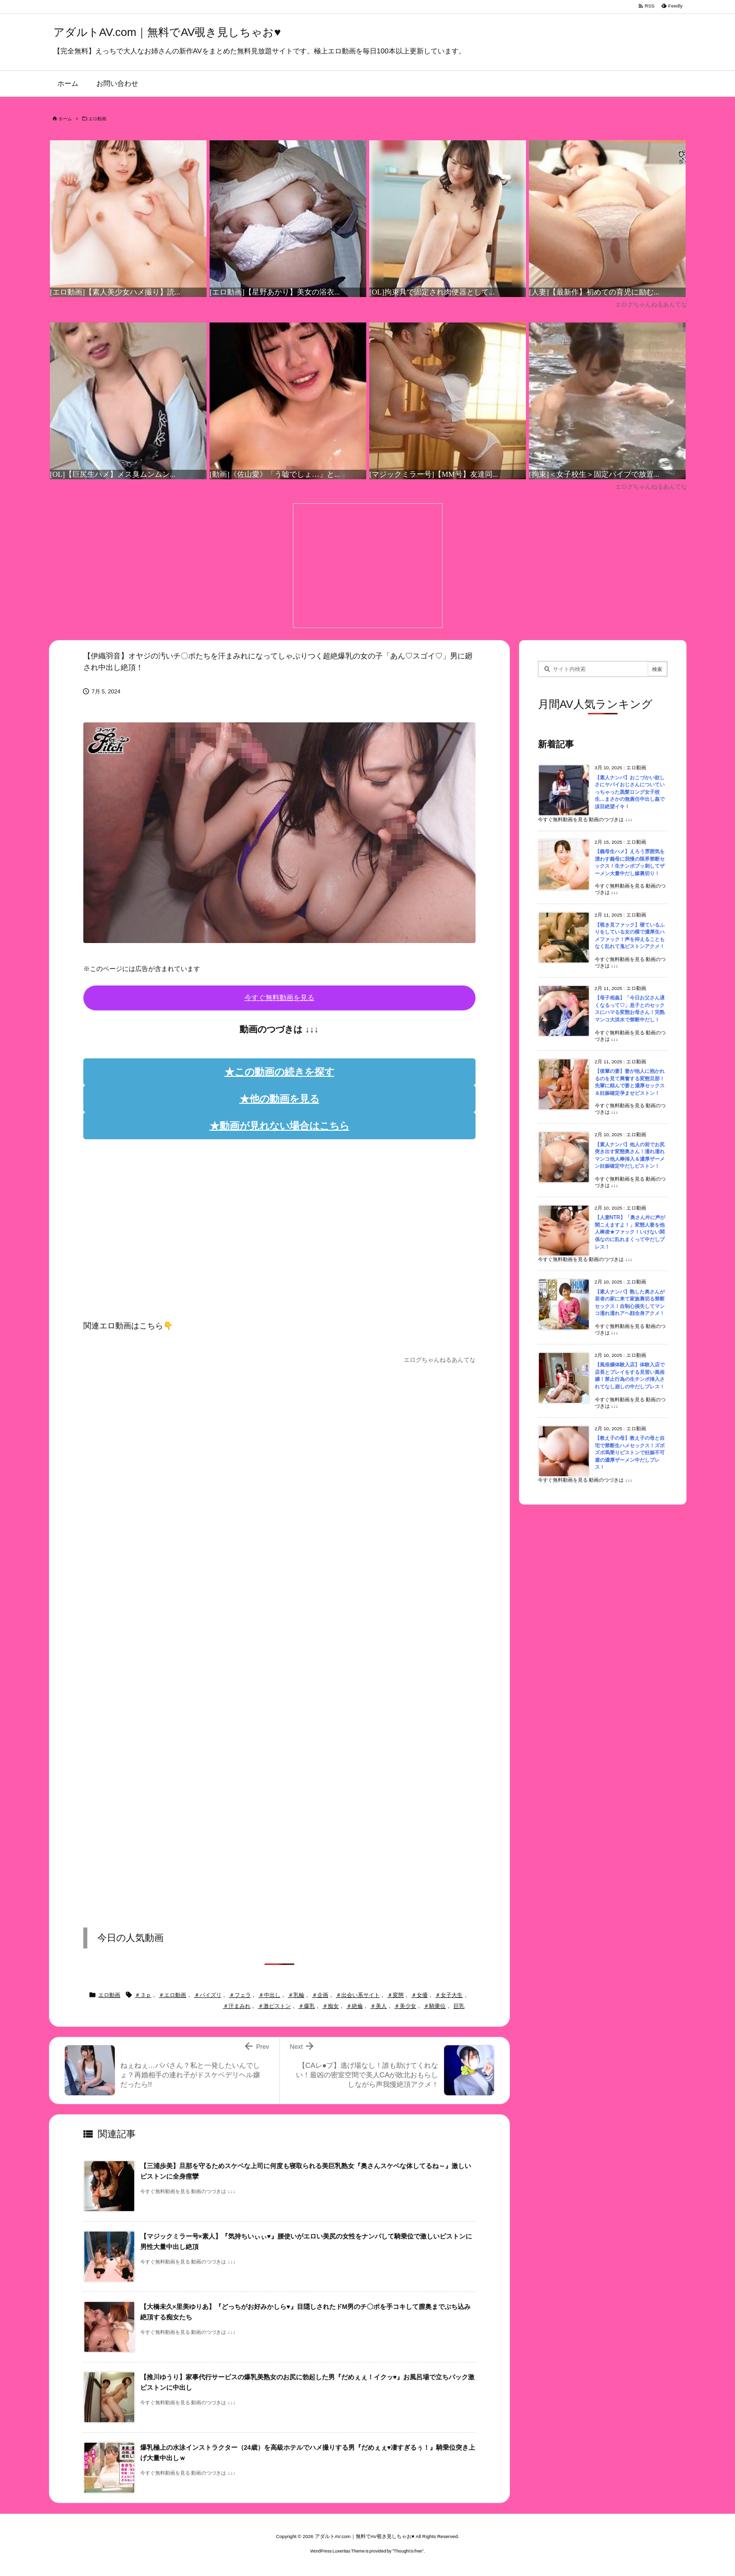  What do you see at coordinates (208, 1995) in the screenshot?
I see `＃パイズリ` at bounding box center [208, 1995].